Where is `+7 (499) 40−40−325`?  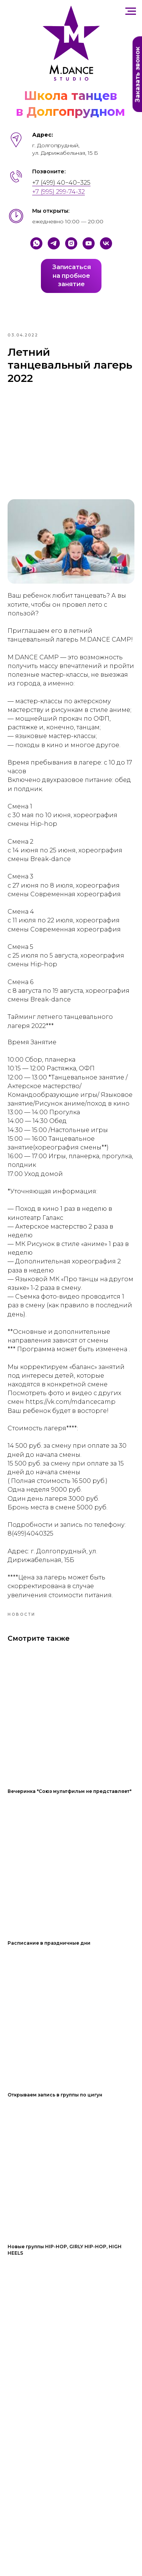 +7 (499) 40−40−325 is located at coordinates (61, 182).